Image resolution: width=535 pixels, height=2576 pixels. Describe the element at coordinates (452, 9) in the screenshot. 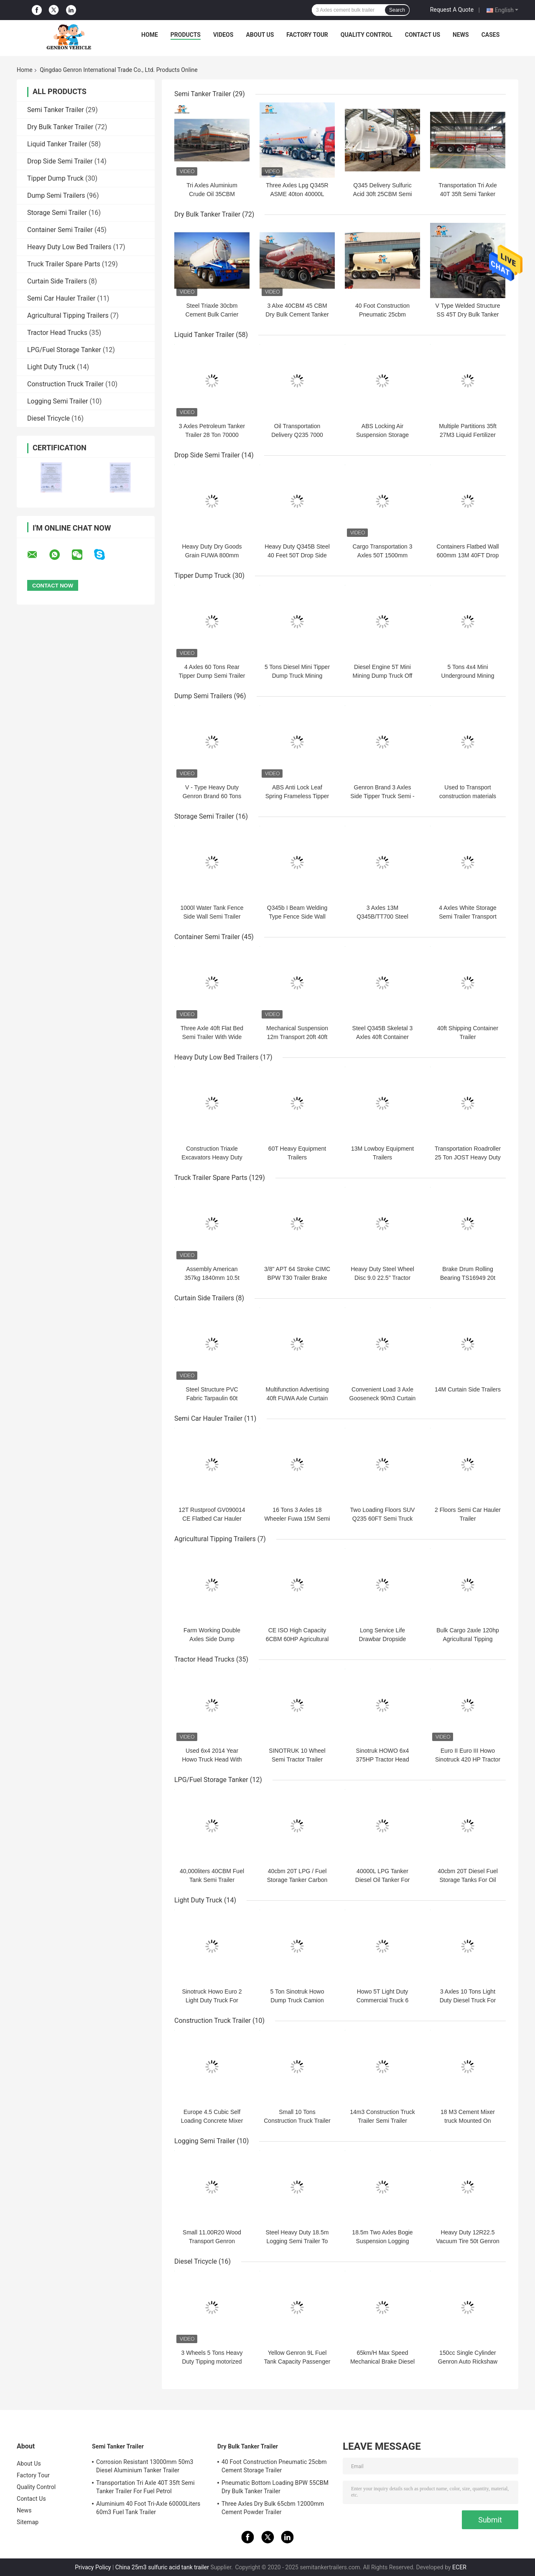

I see `Request A Quote` at that location.